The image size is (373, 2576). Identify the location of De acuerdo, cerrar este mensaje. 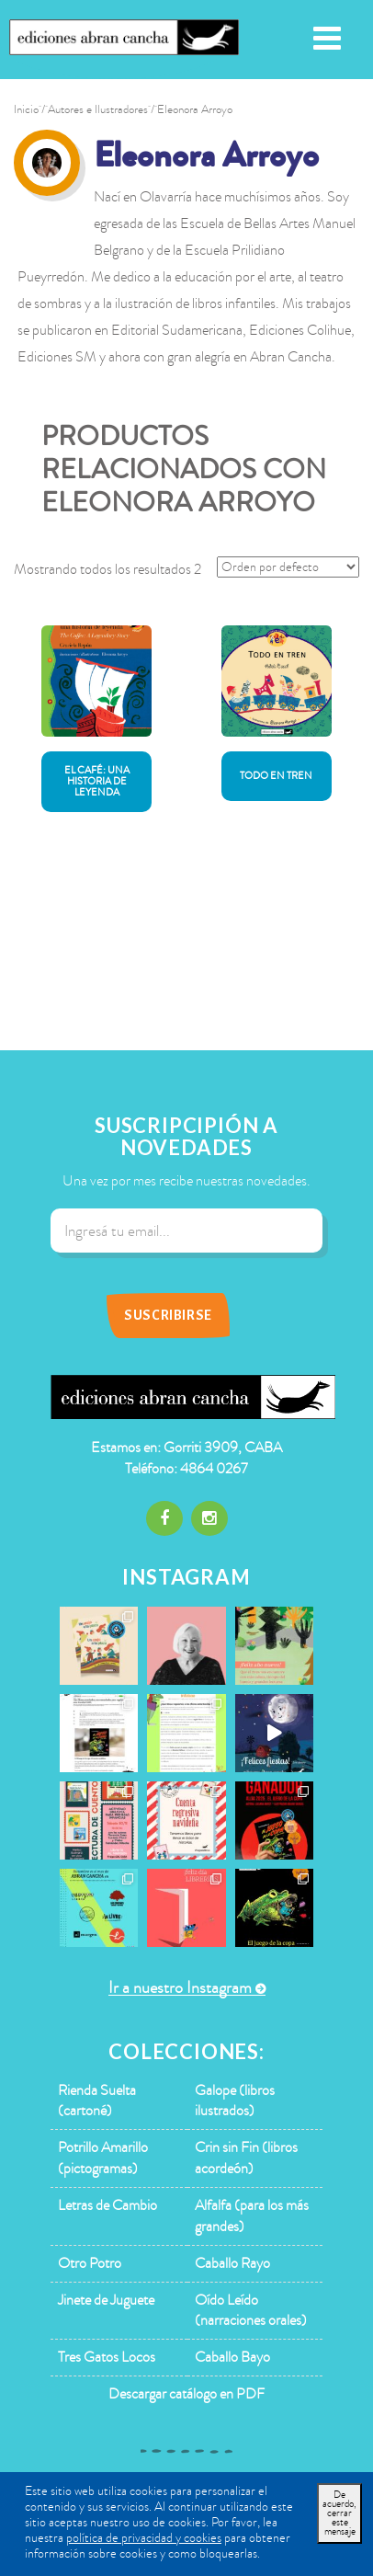
(339, 2513).